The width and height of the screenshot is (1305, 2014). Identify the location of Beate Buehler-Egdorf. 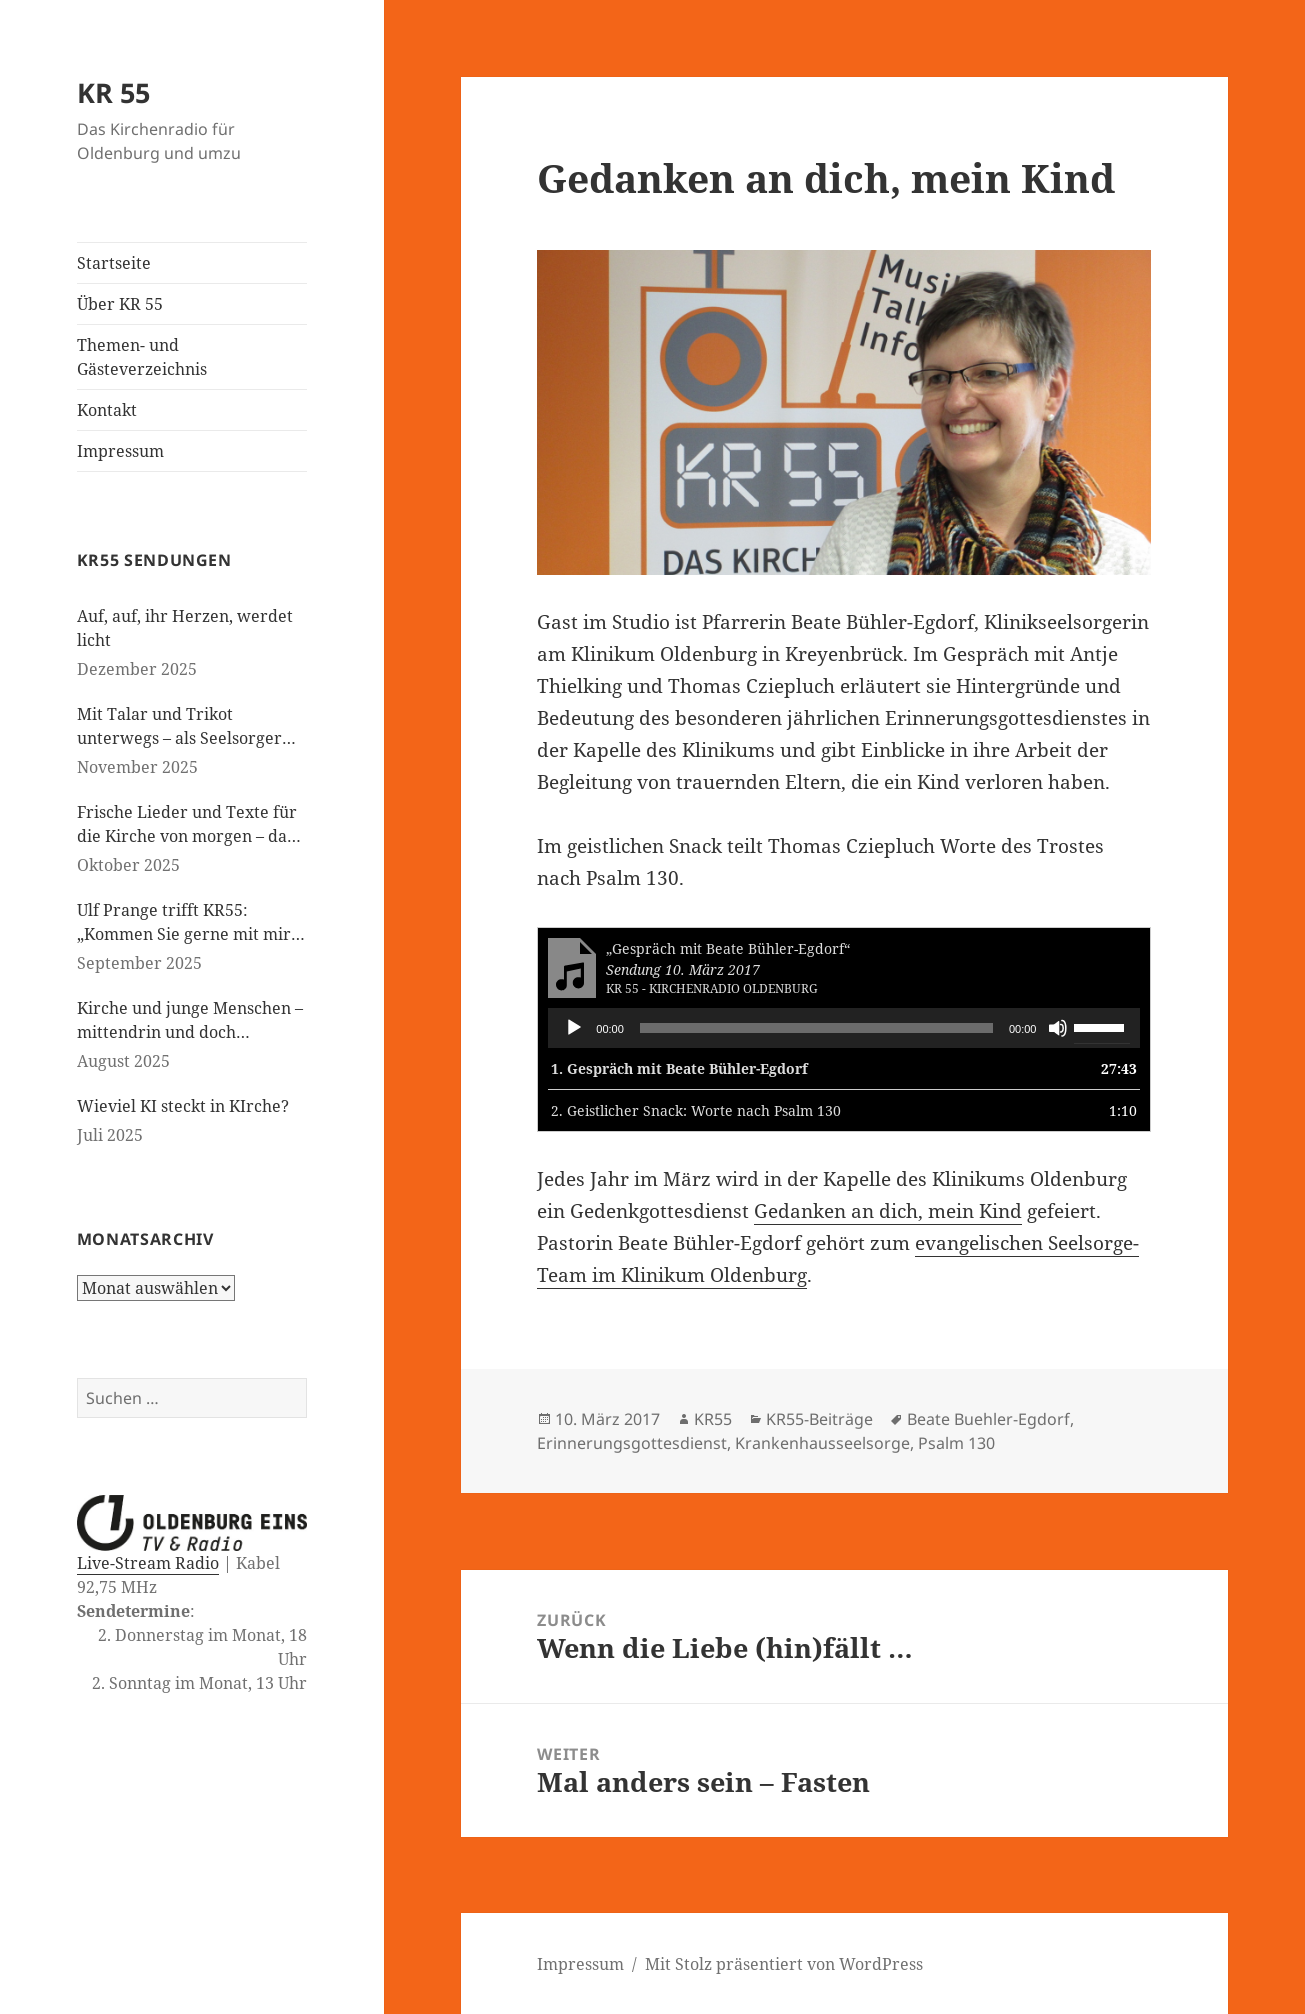
(988, 1419).